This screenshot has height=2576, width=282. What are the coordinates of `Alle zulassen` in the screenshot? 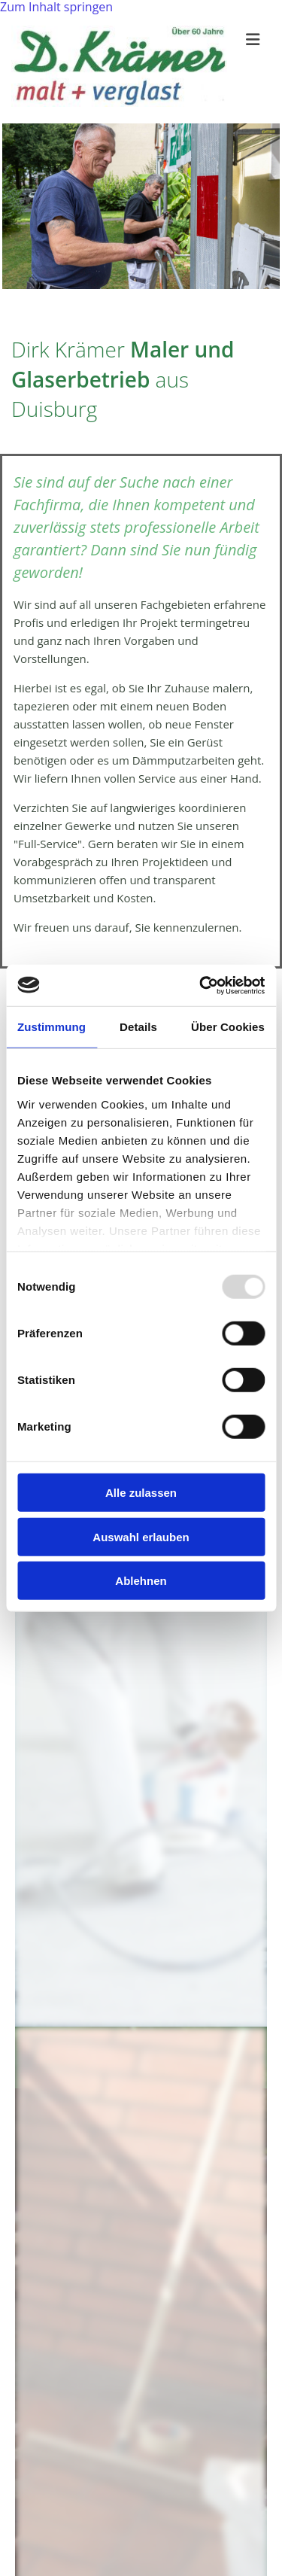 It's located at (141, 1492).